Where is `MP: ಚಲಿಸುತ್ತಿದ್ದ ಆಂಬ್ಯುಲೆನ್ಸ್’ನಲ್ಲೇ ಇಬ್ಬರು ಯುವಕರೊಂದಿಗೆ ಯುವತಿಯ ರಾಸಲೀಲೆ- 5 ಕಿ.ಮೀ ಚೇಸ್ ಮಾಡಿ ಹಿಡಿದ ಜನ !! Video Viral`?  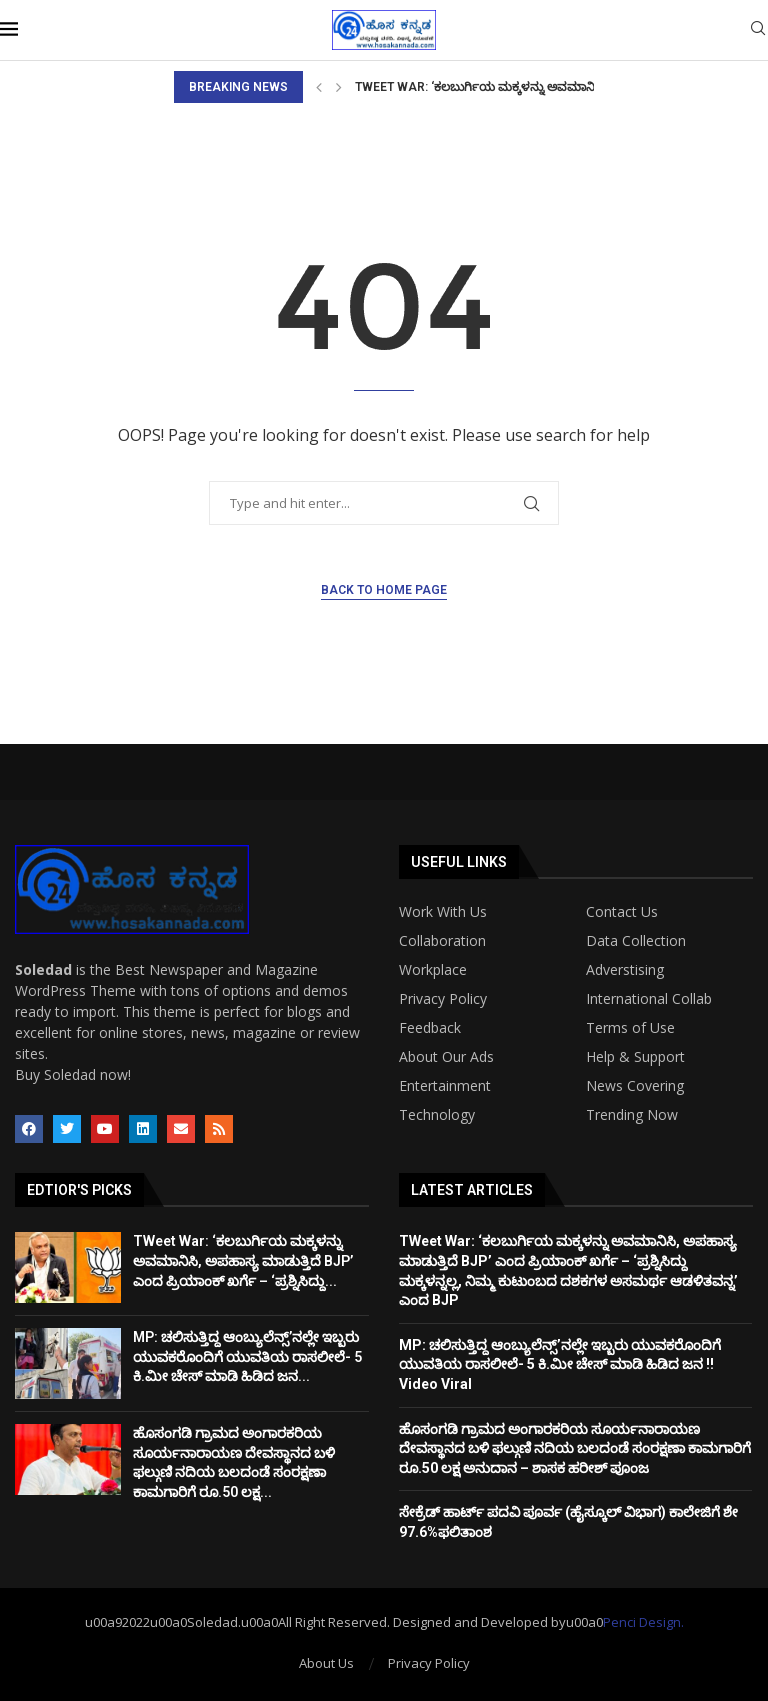 MP: ಚಲಿಸುತ್ತಿದ್ದ ಆಂಬ್ಯುಲೆನ್ಸ್’ನಲ್ಲೇ ಇಬ್ಬರು ಯುವಕರೊಂದಿಗೆ ಯುವತಿಯ ರಾಸಲೀಲೆ- 5 ಕಿ.ಮೀ ಚೇಸ್ ಮಾಡಿ ಹಿಡಿದ ಜನ !! Video Viral is located at coordinates (560, 1364).